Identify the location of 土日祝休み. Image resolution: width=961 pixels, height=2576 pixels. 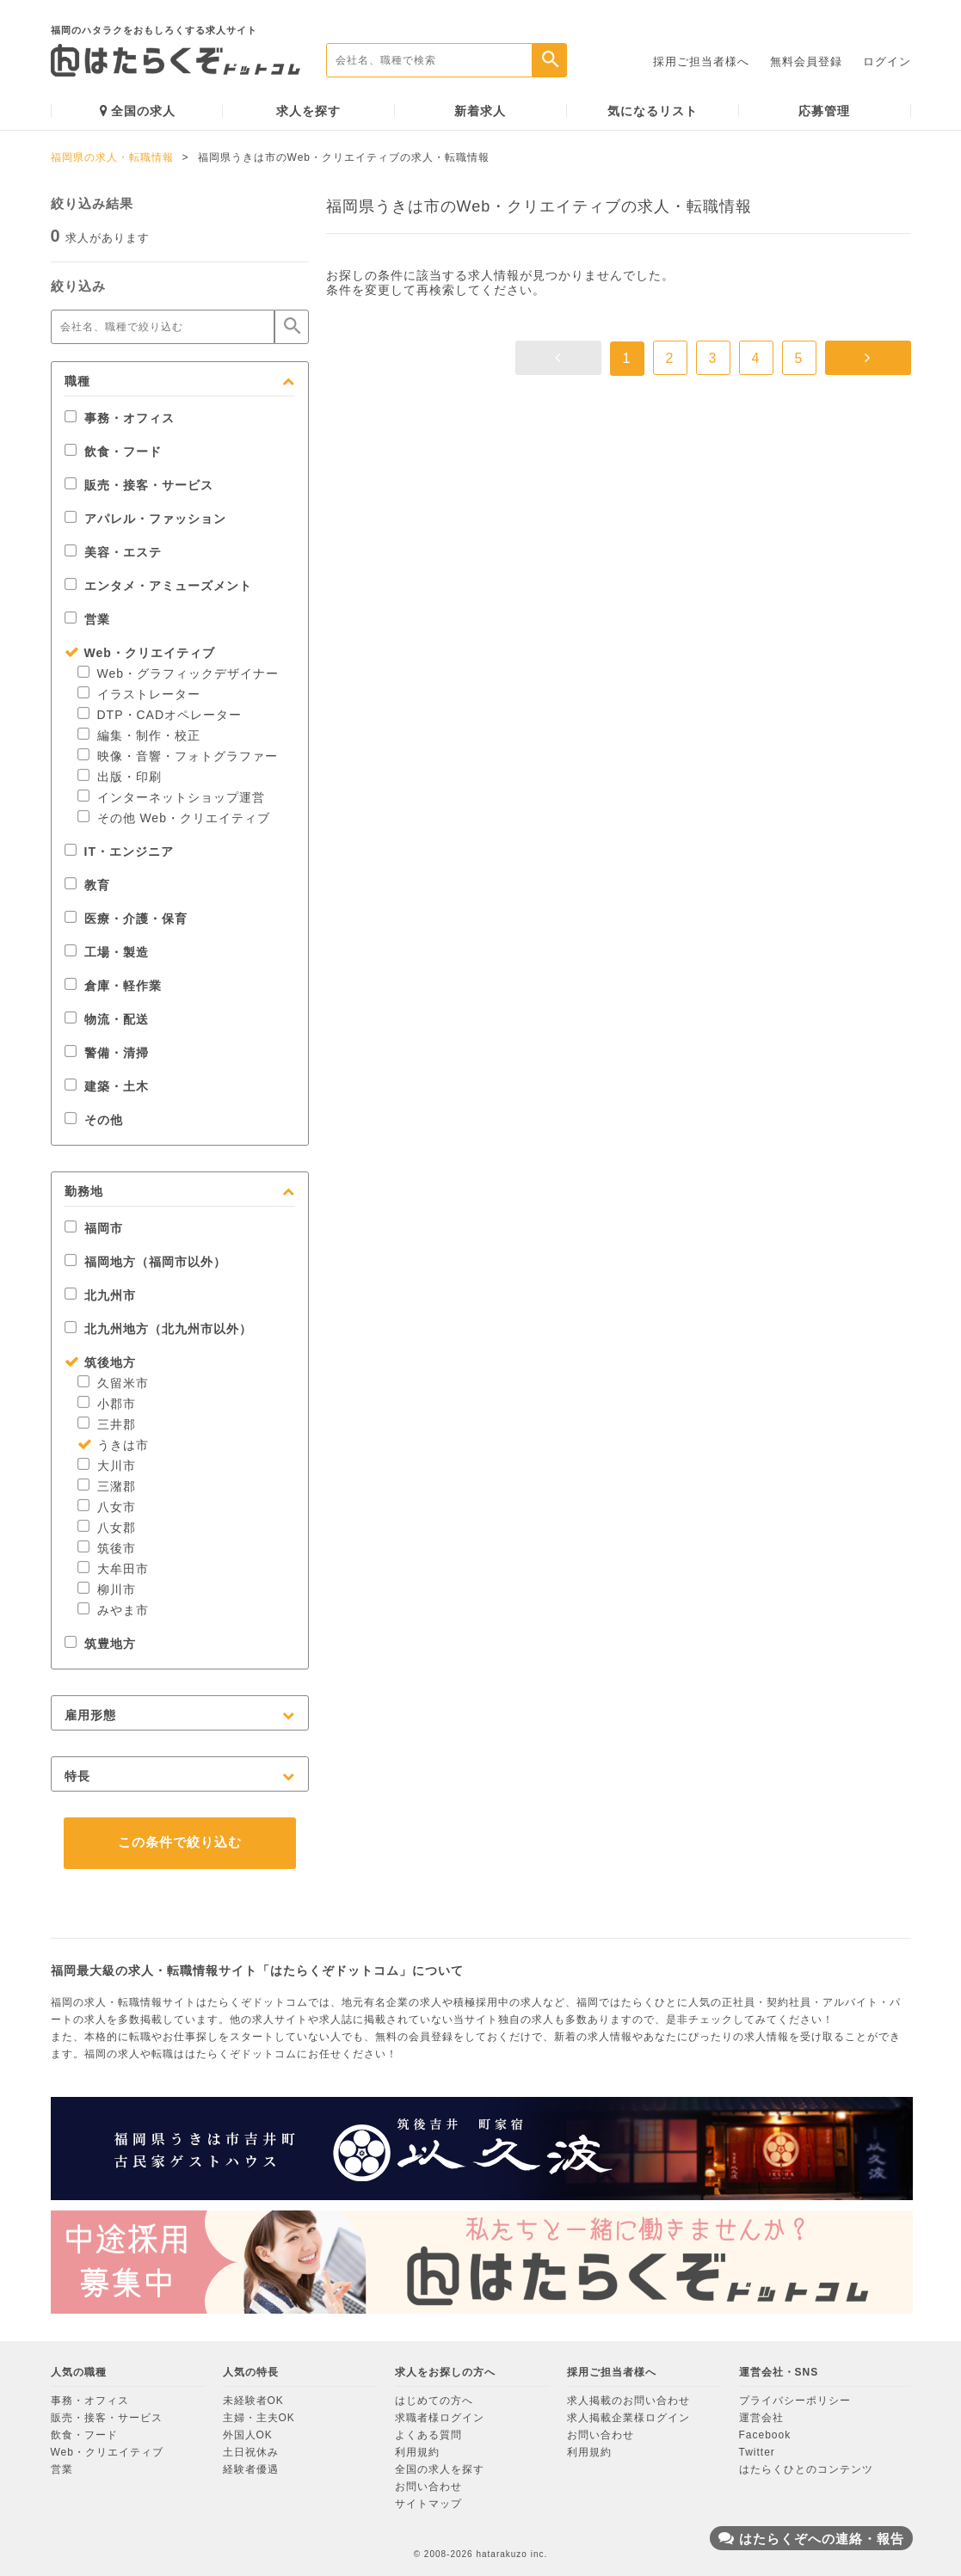
(251, 2452).